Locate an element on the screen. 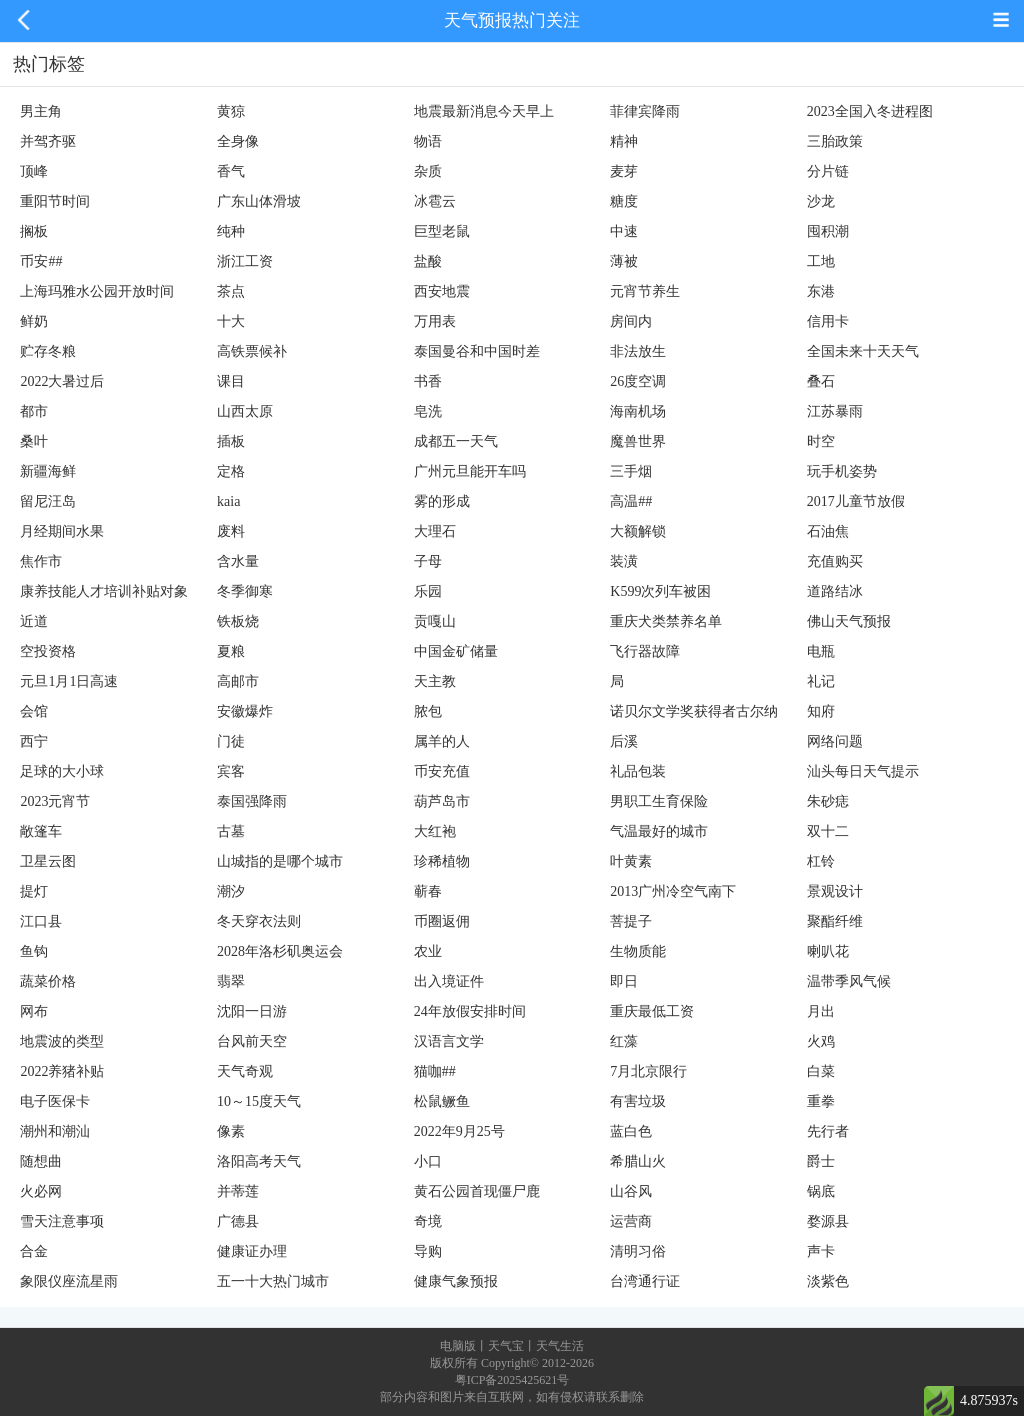  江苏暴雨 is located at coordinates (835, 411).